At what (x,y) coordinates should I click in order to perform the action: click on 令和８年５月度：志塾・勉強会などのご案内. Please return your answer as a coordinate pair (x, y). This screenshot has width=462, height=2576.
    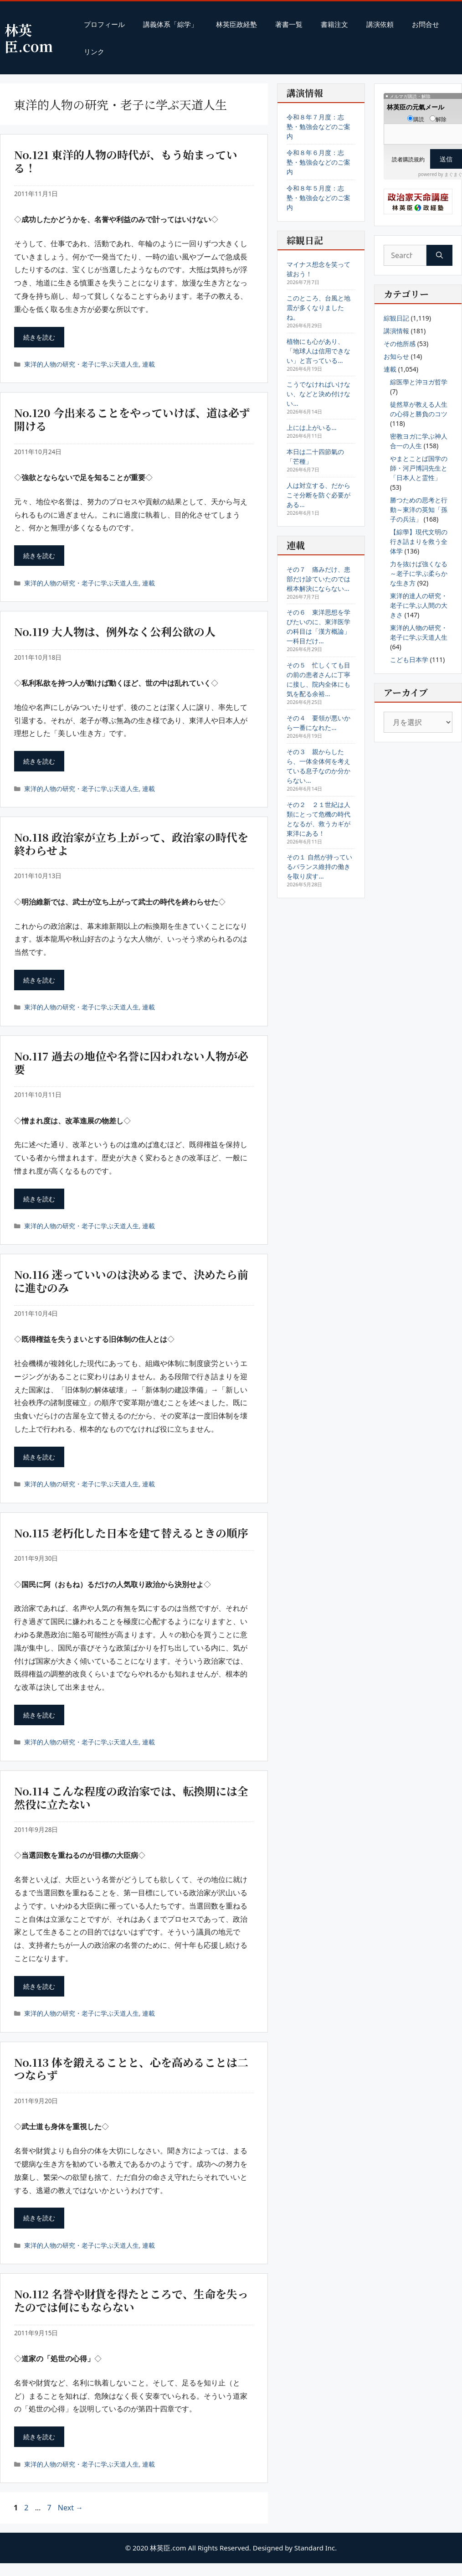
    Looking at the image, I should click on (318, 198).